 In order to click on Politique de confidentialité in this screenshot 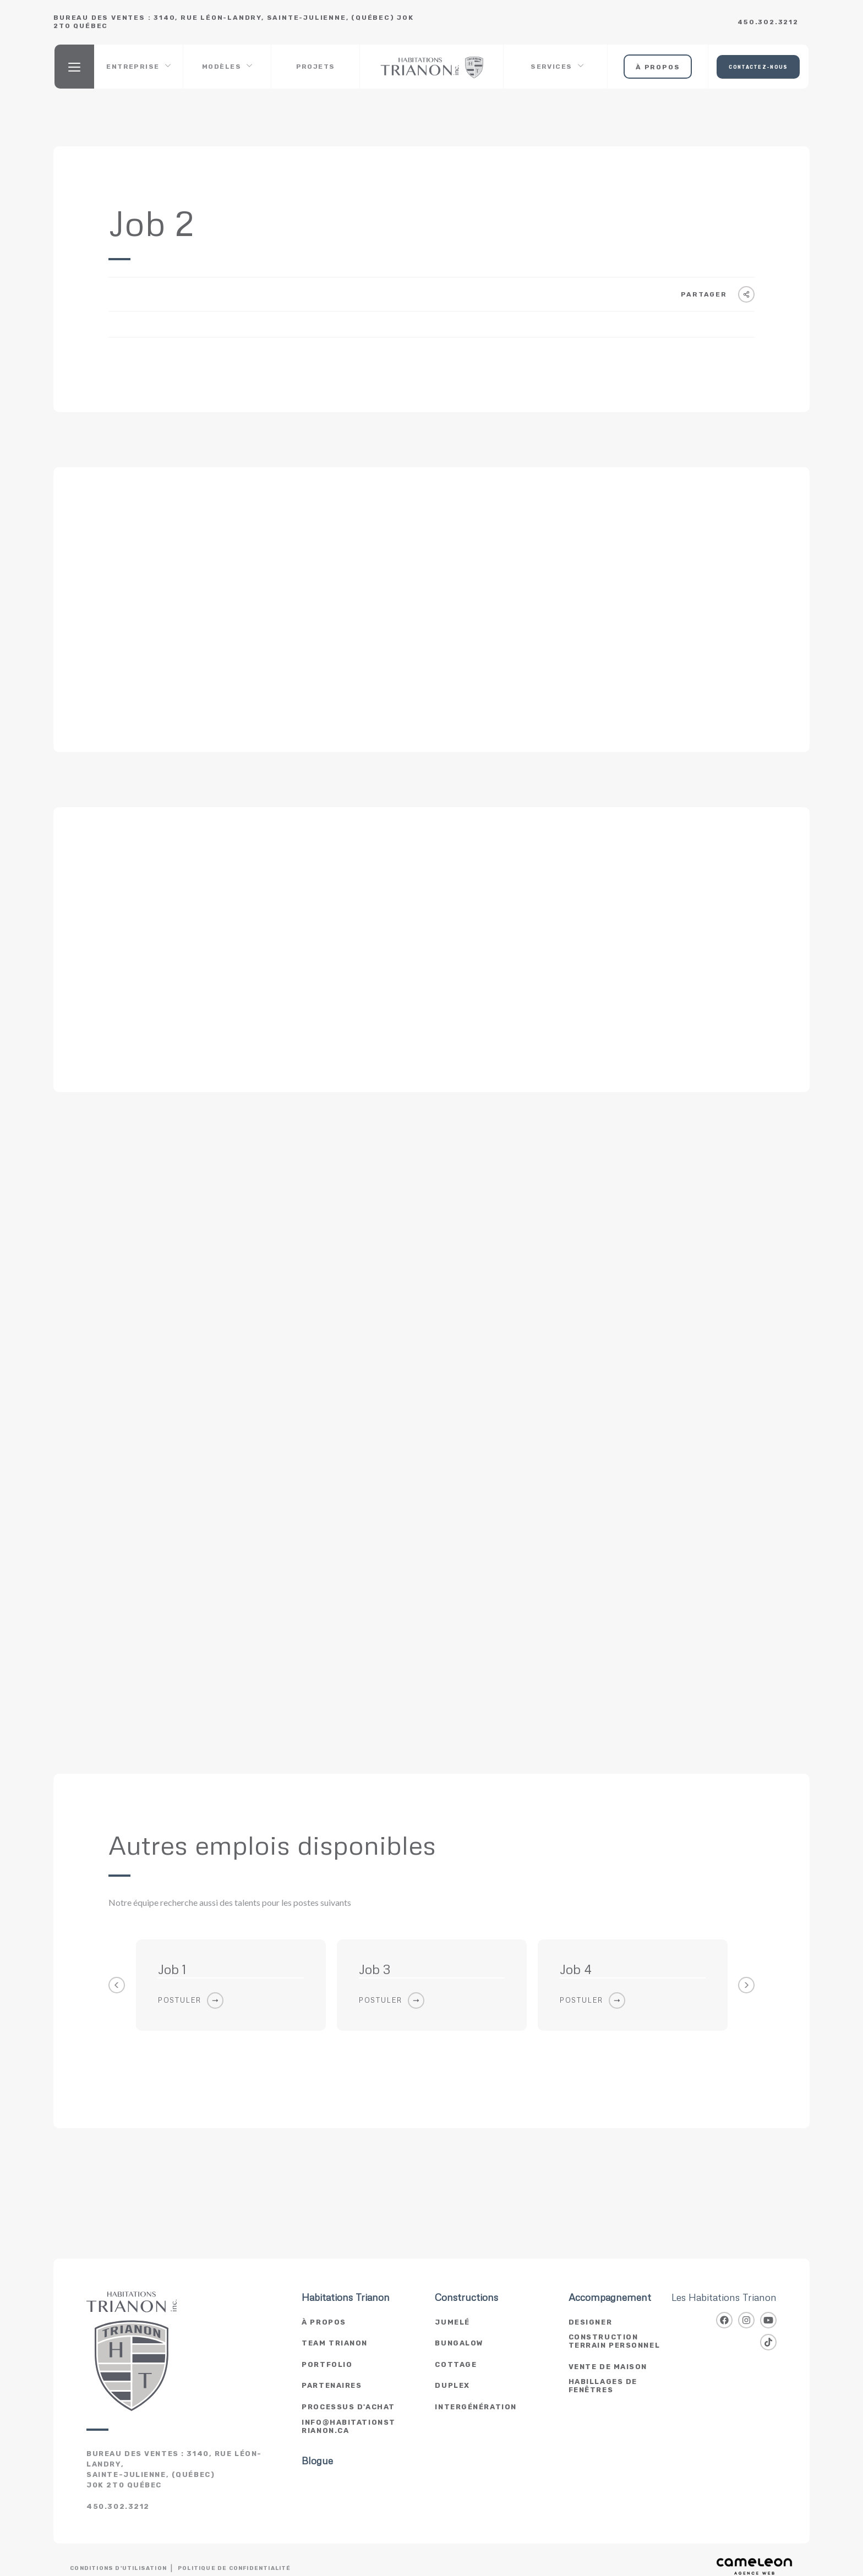, I will do `click(234, 2568)`.